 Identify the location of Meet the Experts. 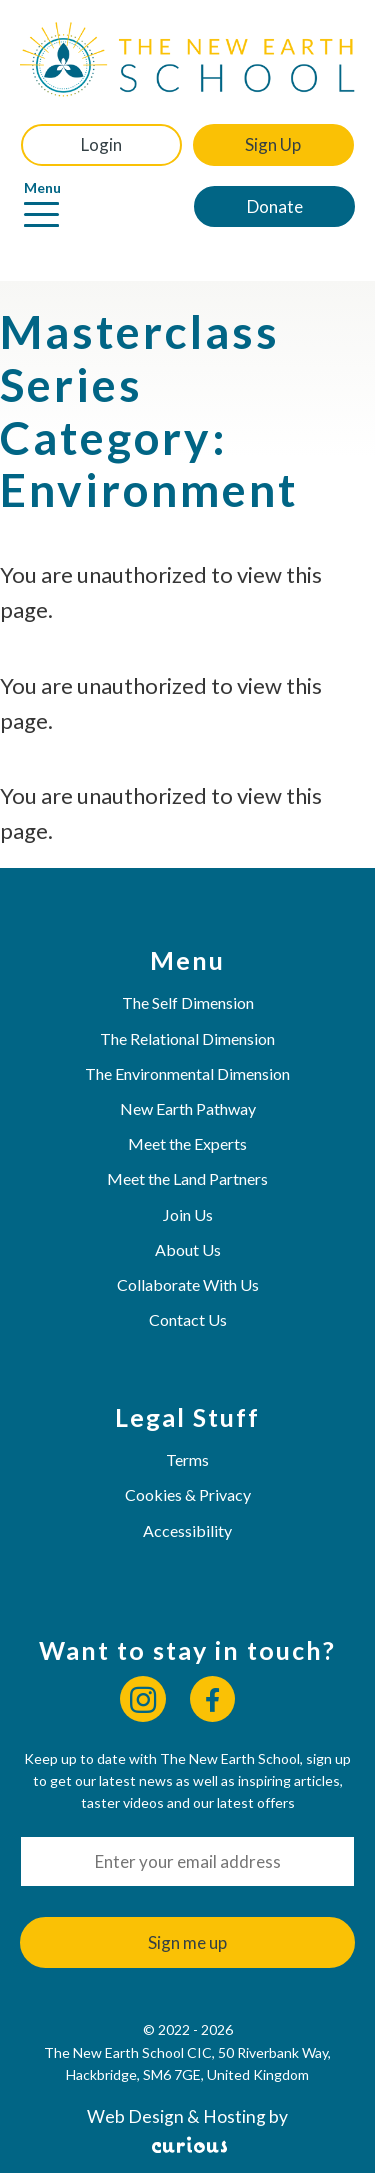
(187, 1143).